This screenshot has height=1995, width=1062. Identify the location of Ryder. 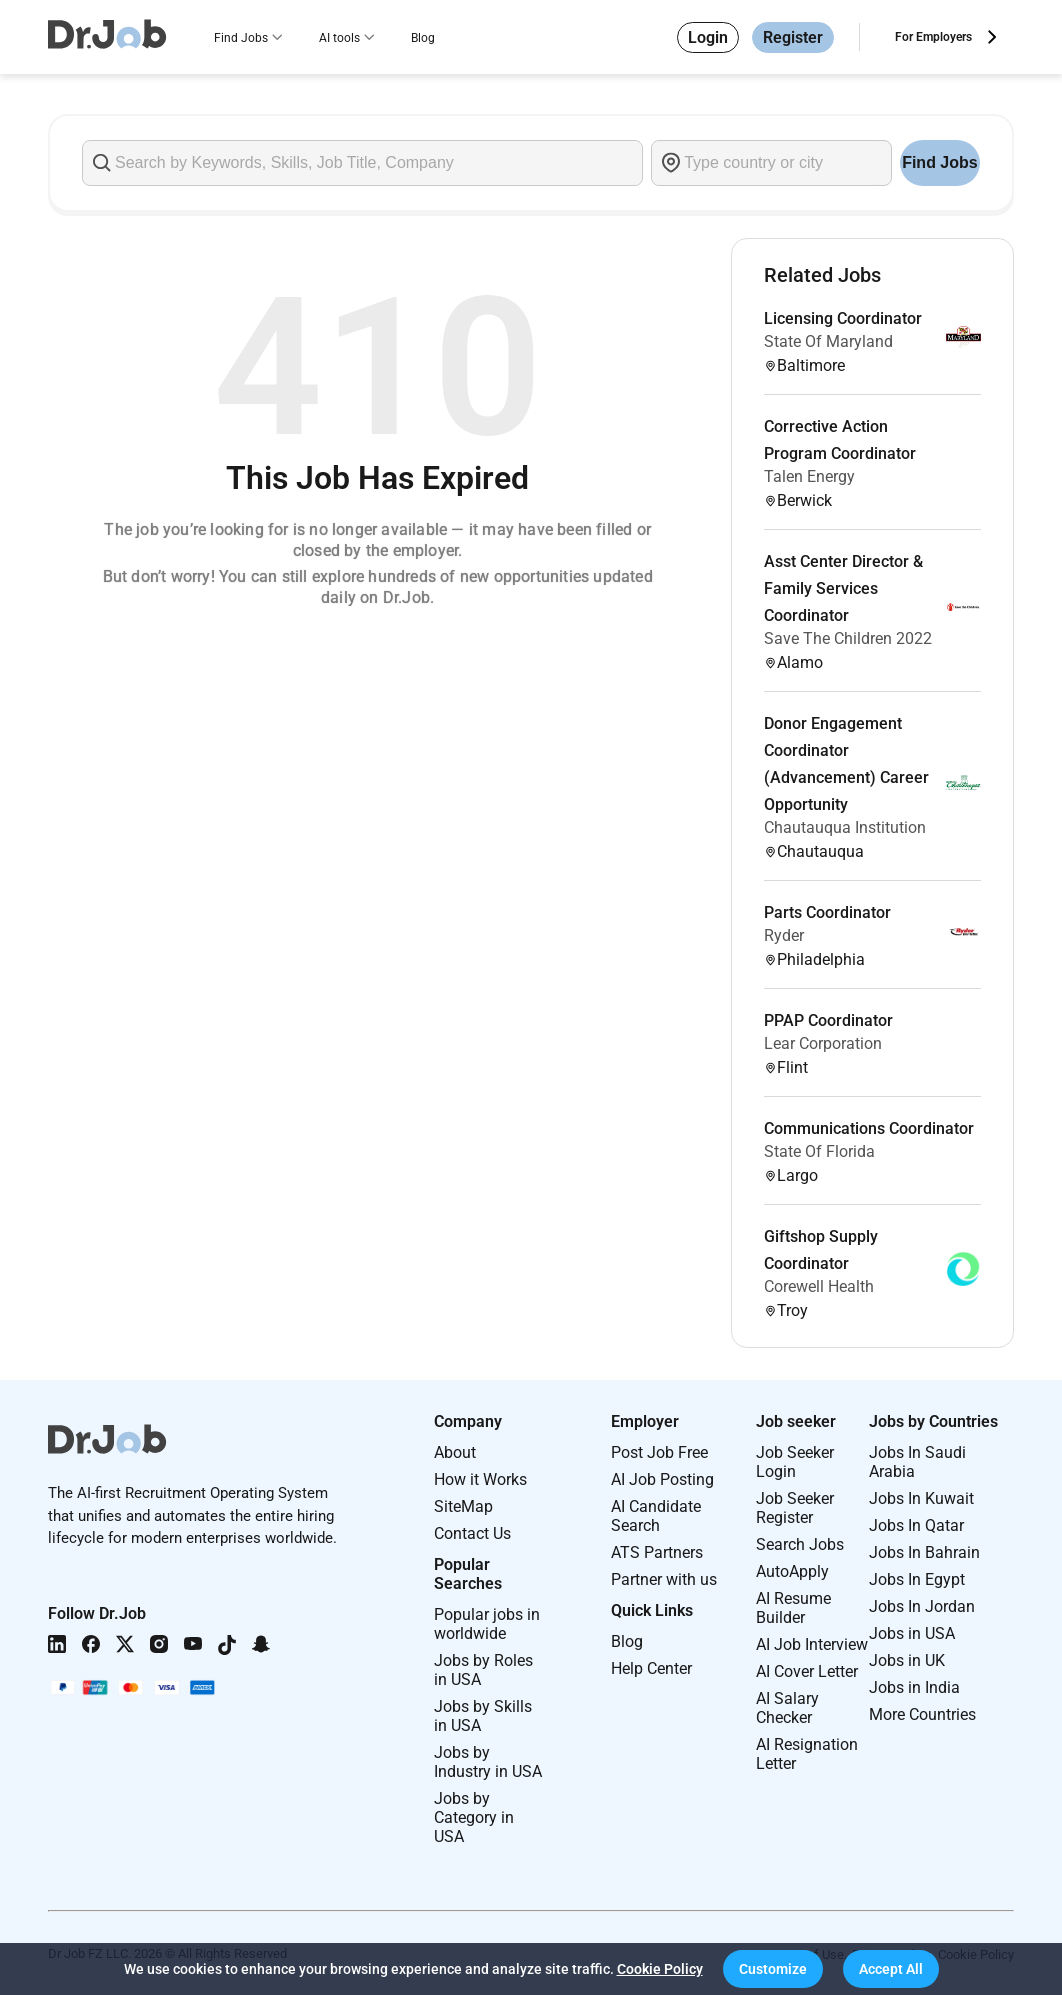
(784, 935).